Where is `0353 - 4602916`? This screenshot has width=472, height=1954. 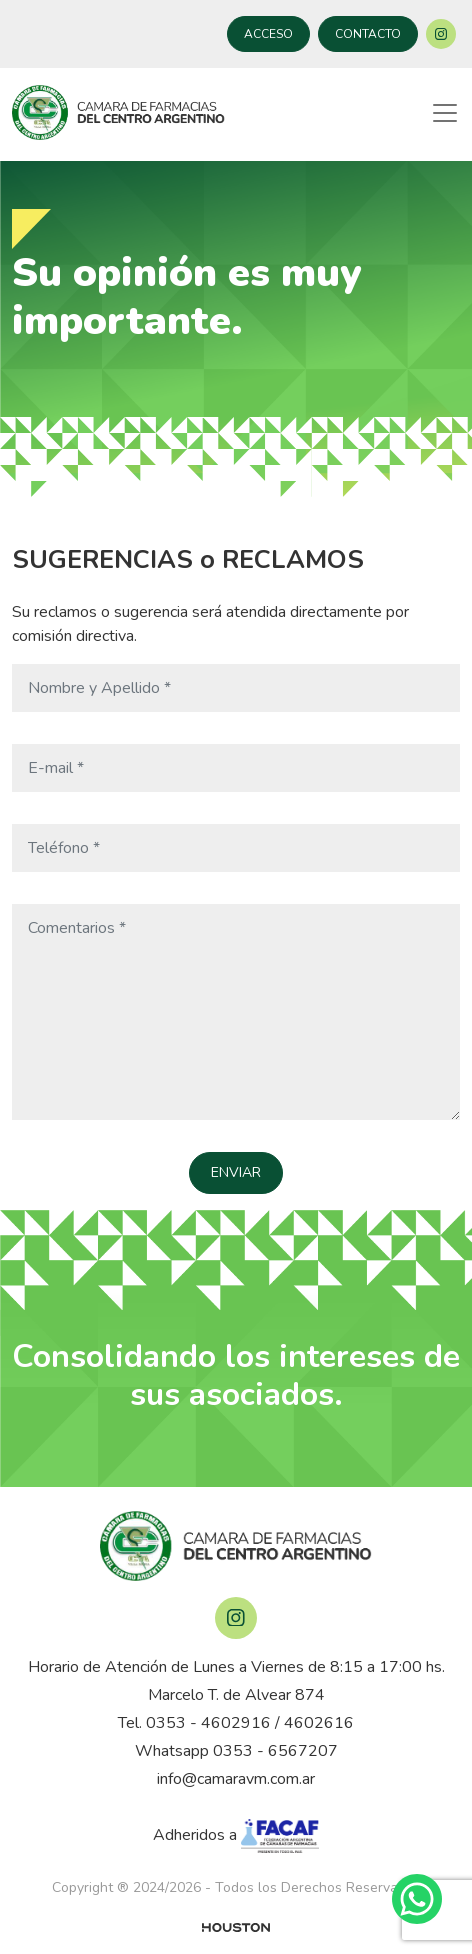 0353 - 4602916 is located at coordinates (208, 1723).